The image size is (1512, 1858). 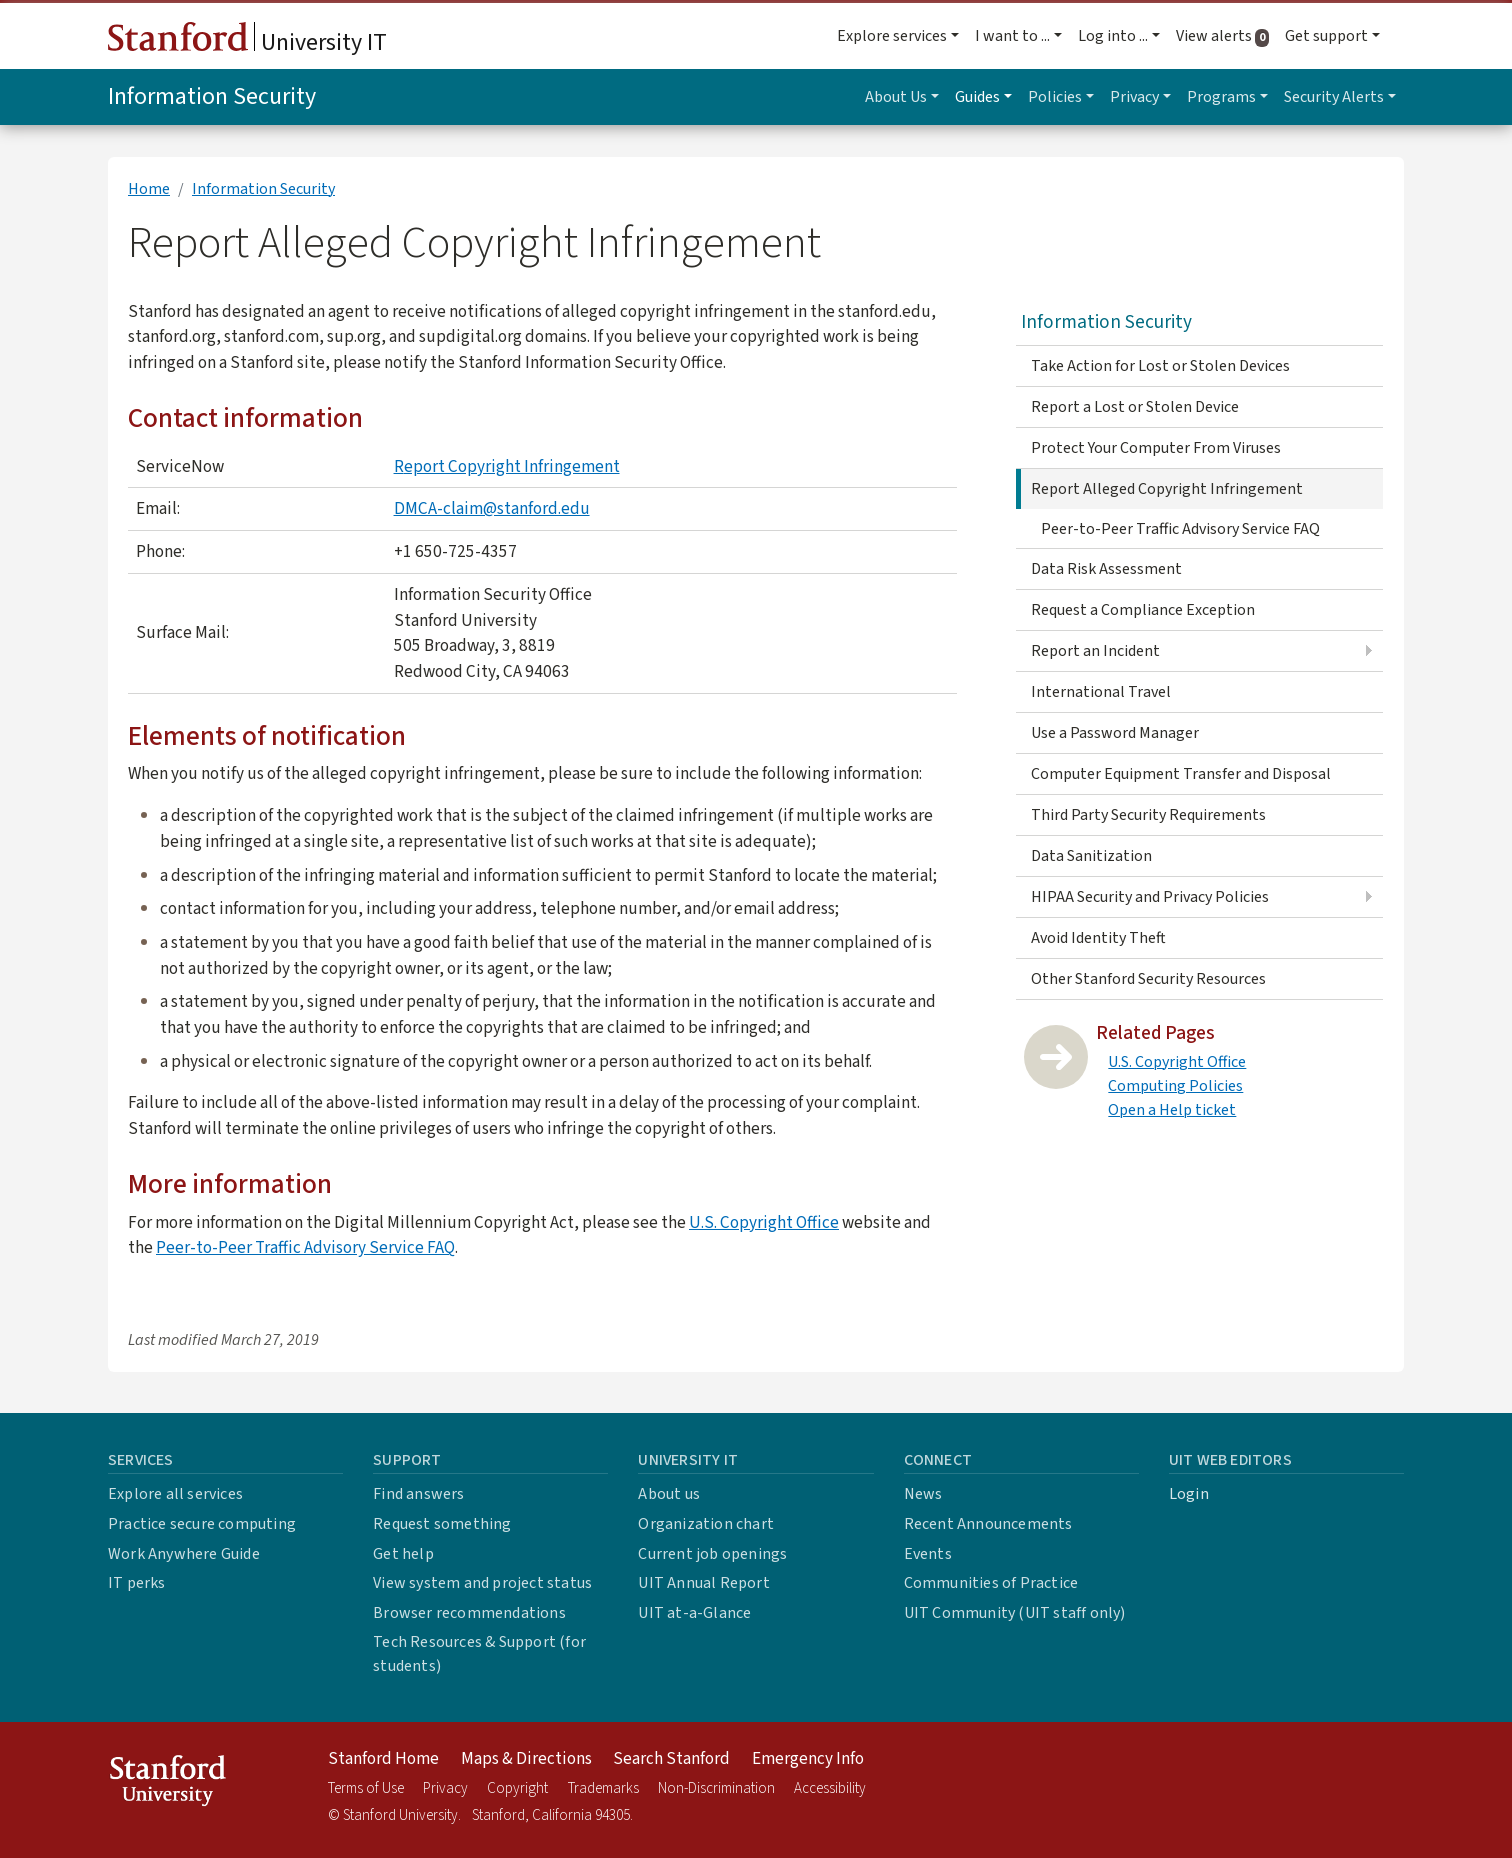 I want to click on Explore services [button], so click(x=892, y=36).